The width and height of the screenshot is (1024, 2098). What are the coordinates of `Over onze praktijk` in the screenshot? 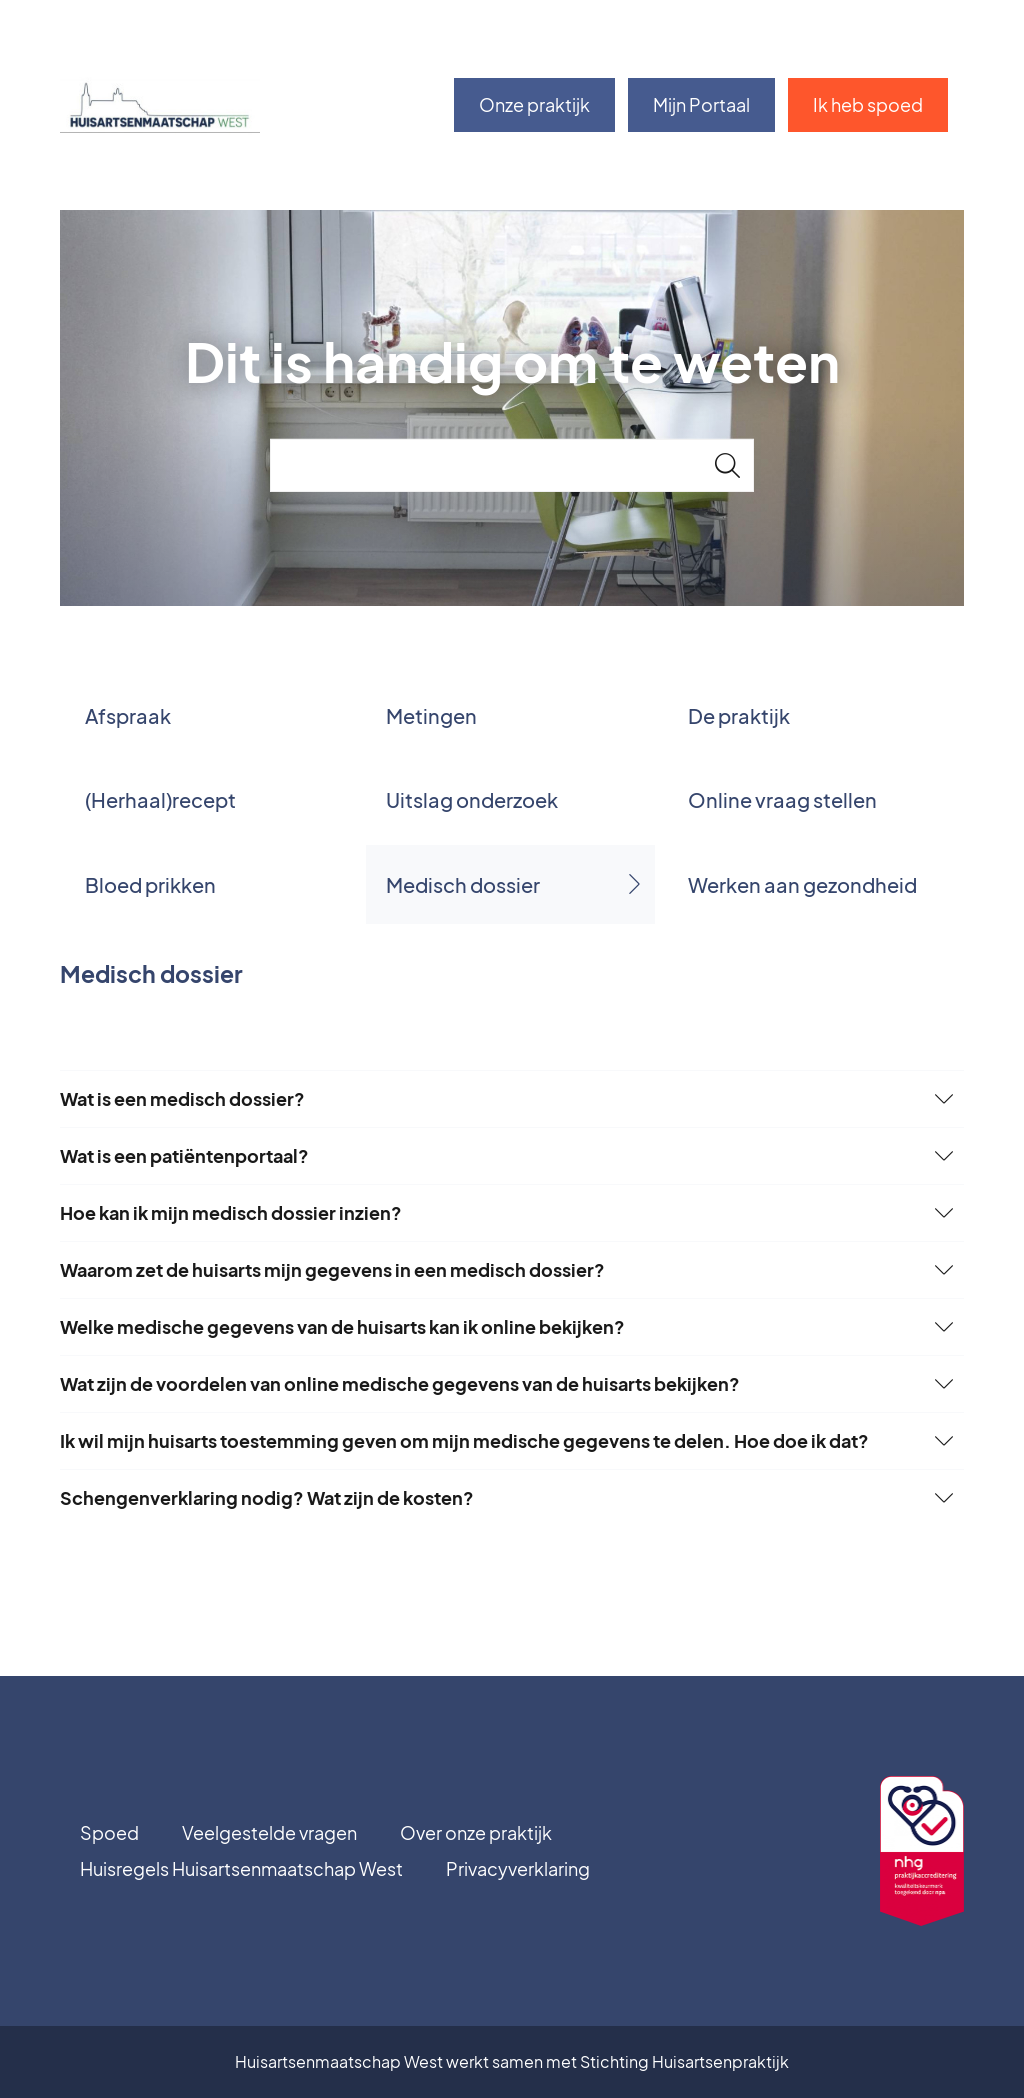 It's located at (476, 1832).